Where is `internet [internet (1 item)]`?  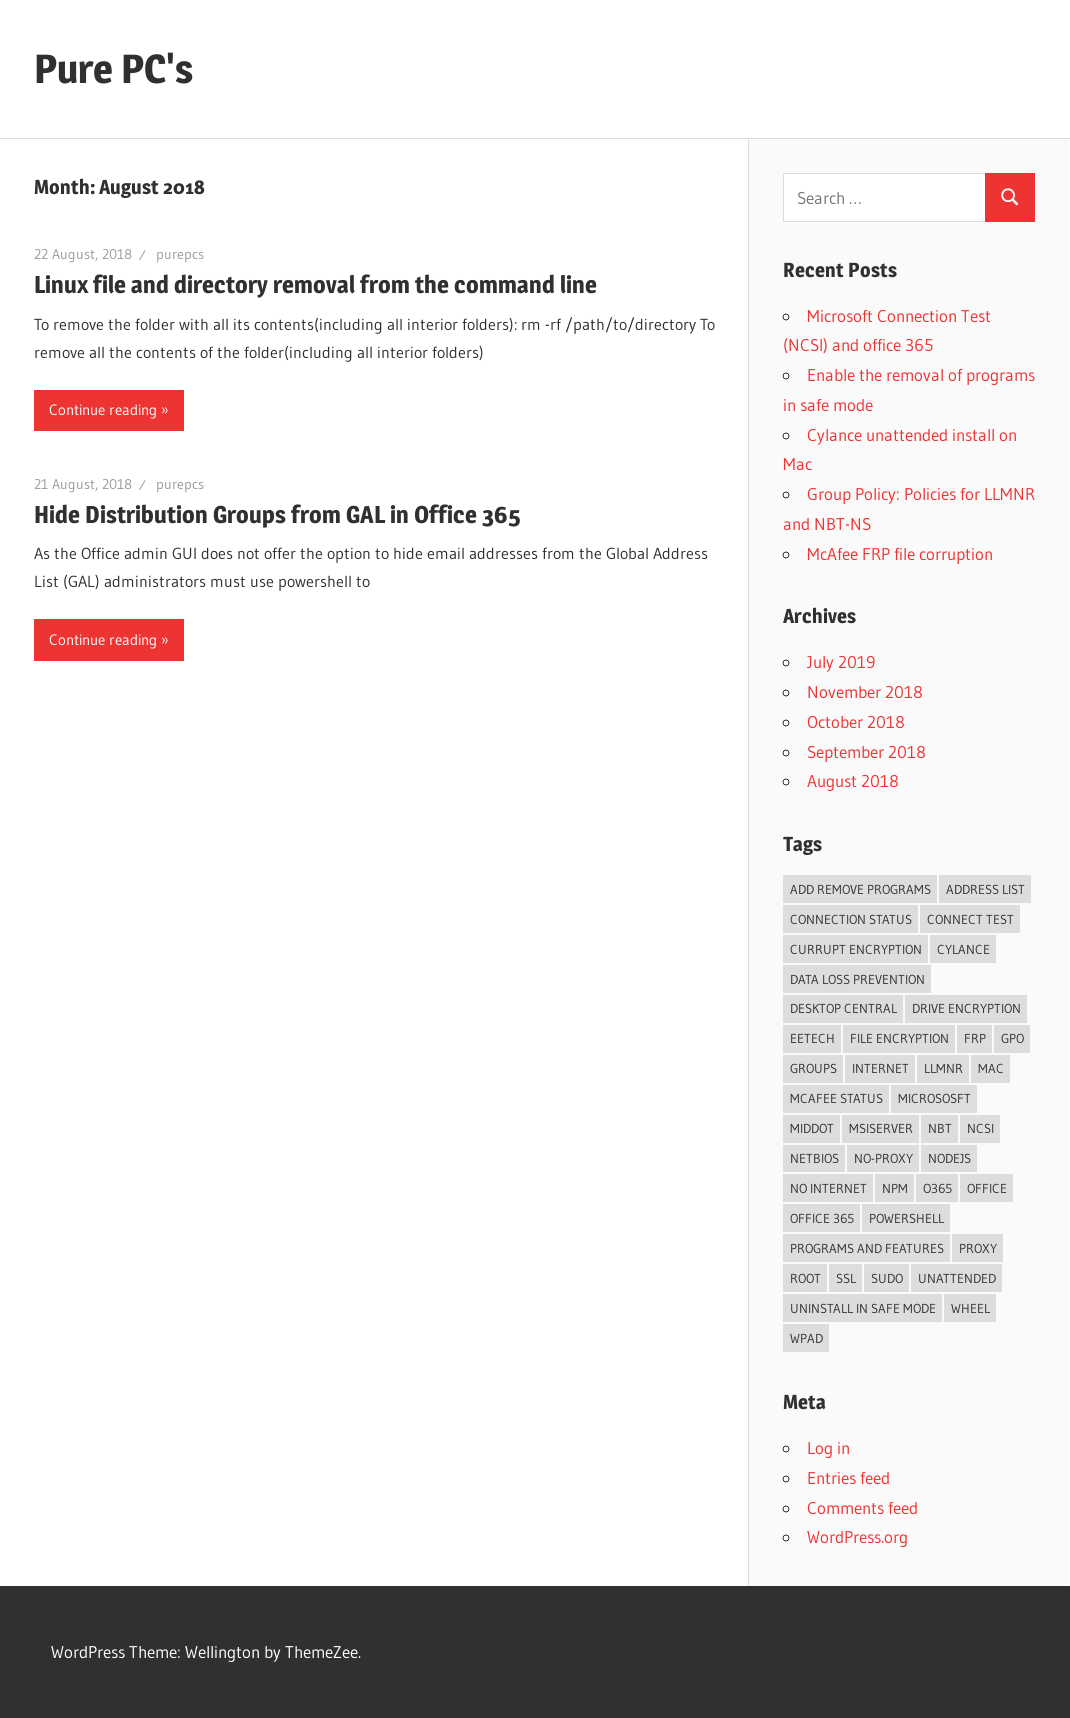
internet [internet (1 item)] is located at coordinates (880, 1068).